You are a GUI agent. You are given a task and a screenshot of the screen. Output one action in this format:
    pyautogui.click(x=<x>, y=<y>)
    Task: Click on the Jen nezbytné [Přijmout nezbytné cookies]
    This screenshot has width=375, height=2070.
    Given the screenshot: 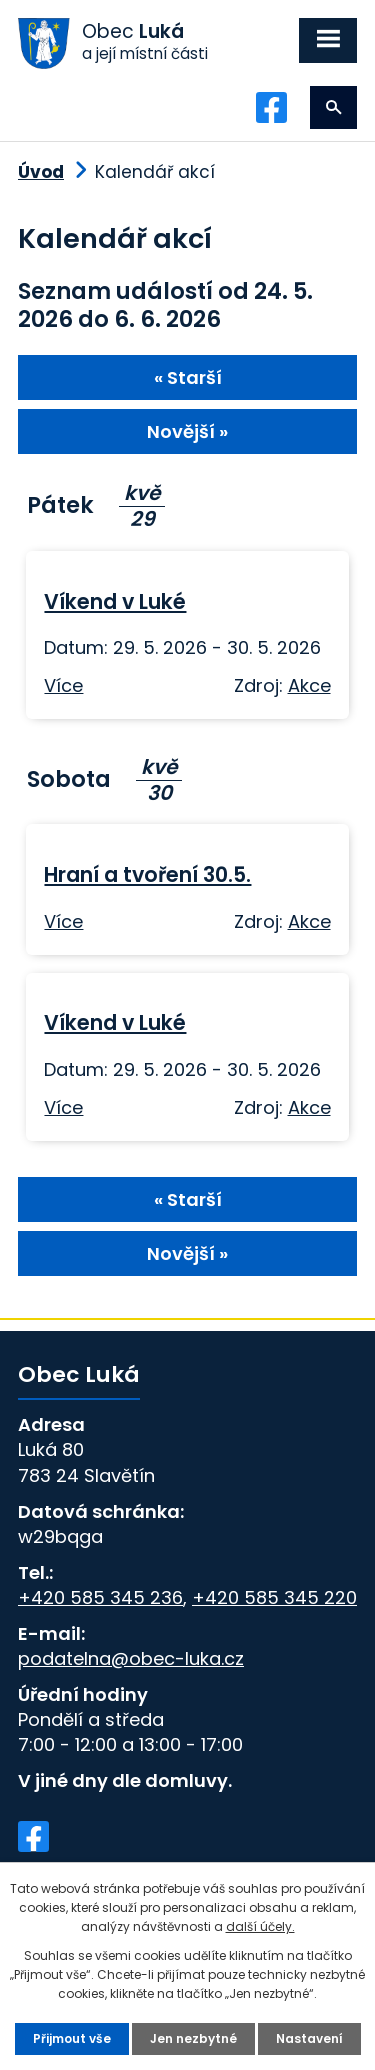 What is the action you would take?
    pyautogui.click(x=193, y=2038)
    